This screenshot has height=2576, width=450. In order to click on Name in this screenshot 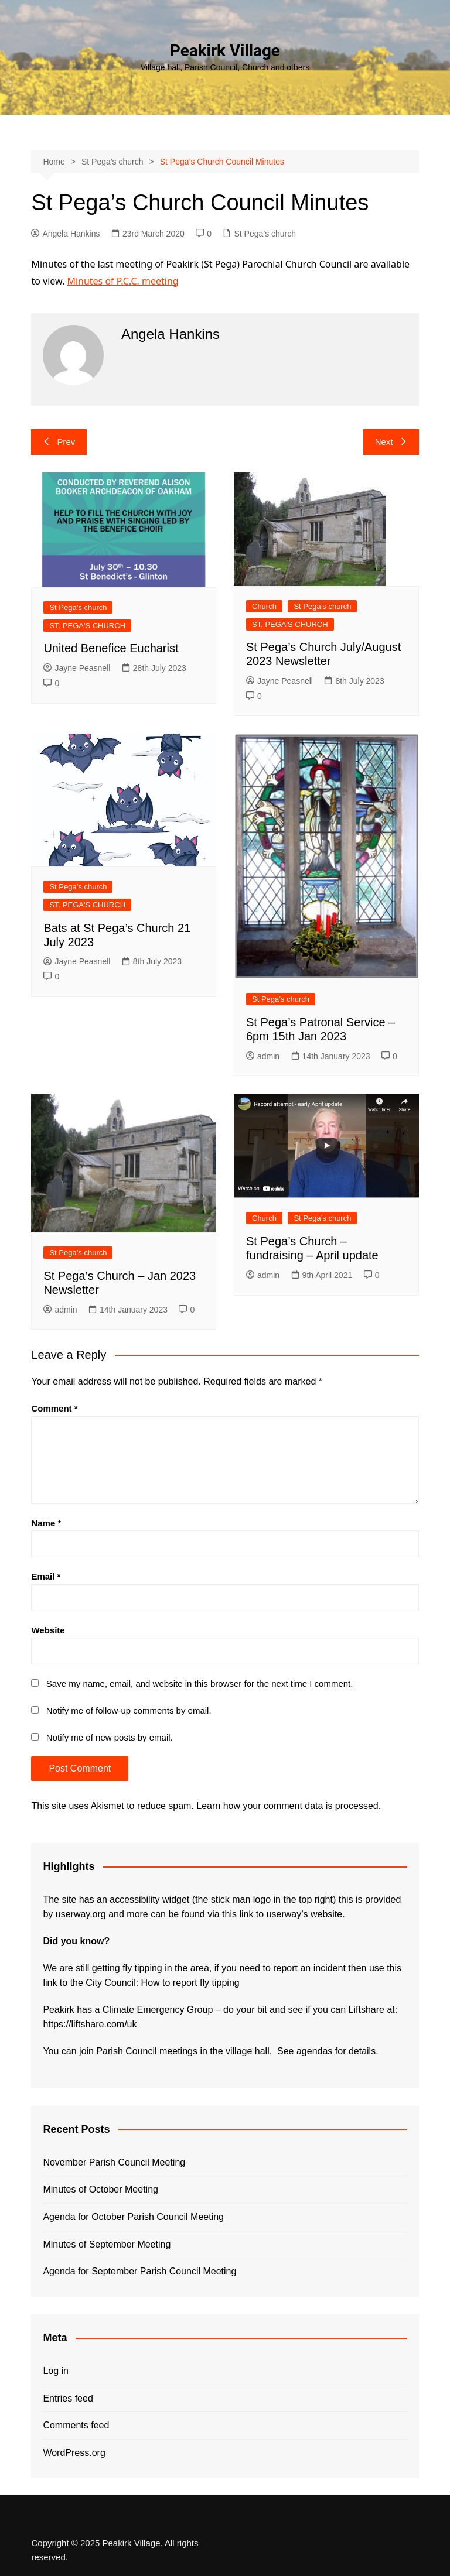, I will do `click(46, 1523)`.